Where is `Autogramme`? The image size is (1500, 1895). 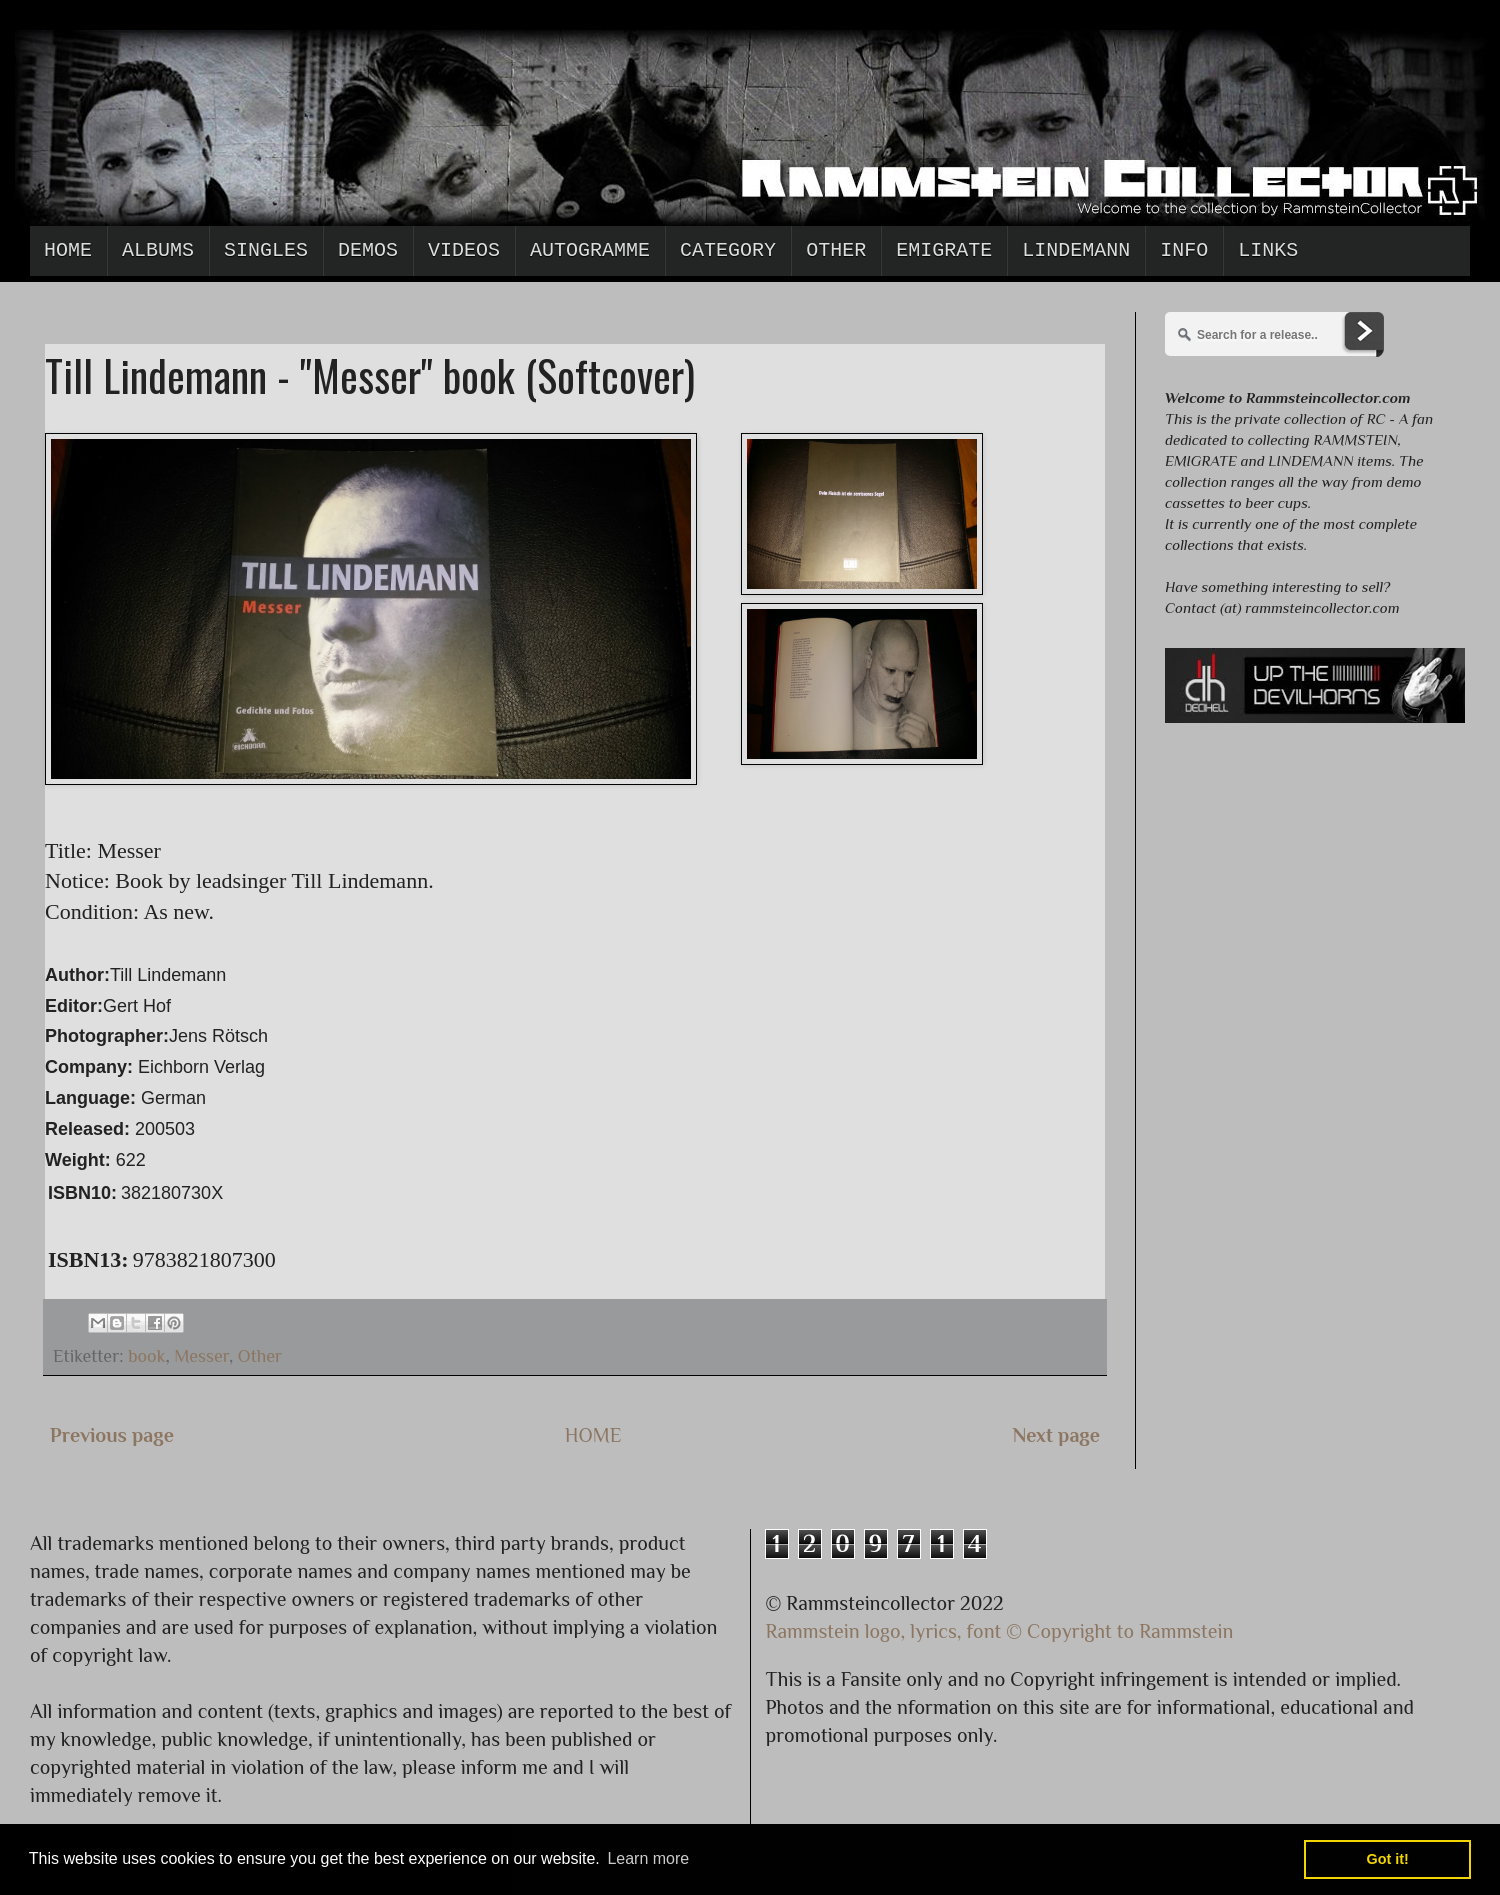 Autogramme is located at coordinates (590, 250).